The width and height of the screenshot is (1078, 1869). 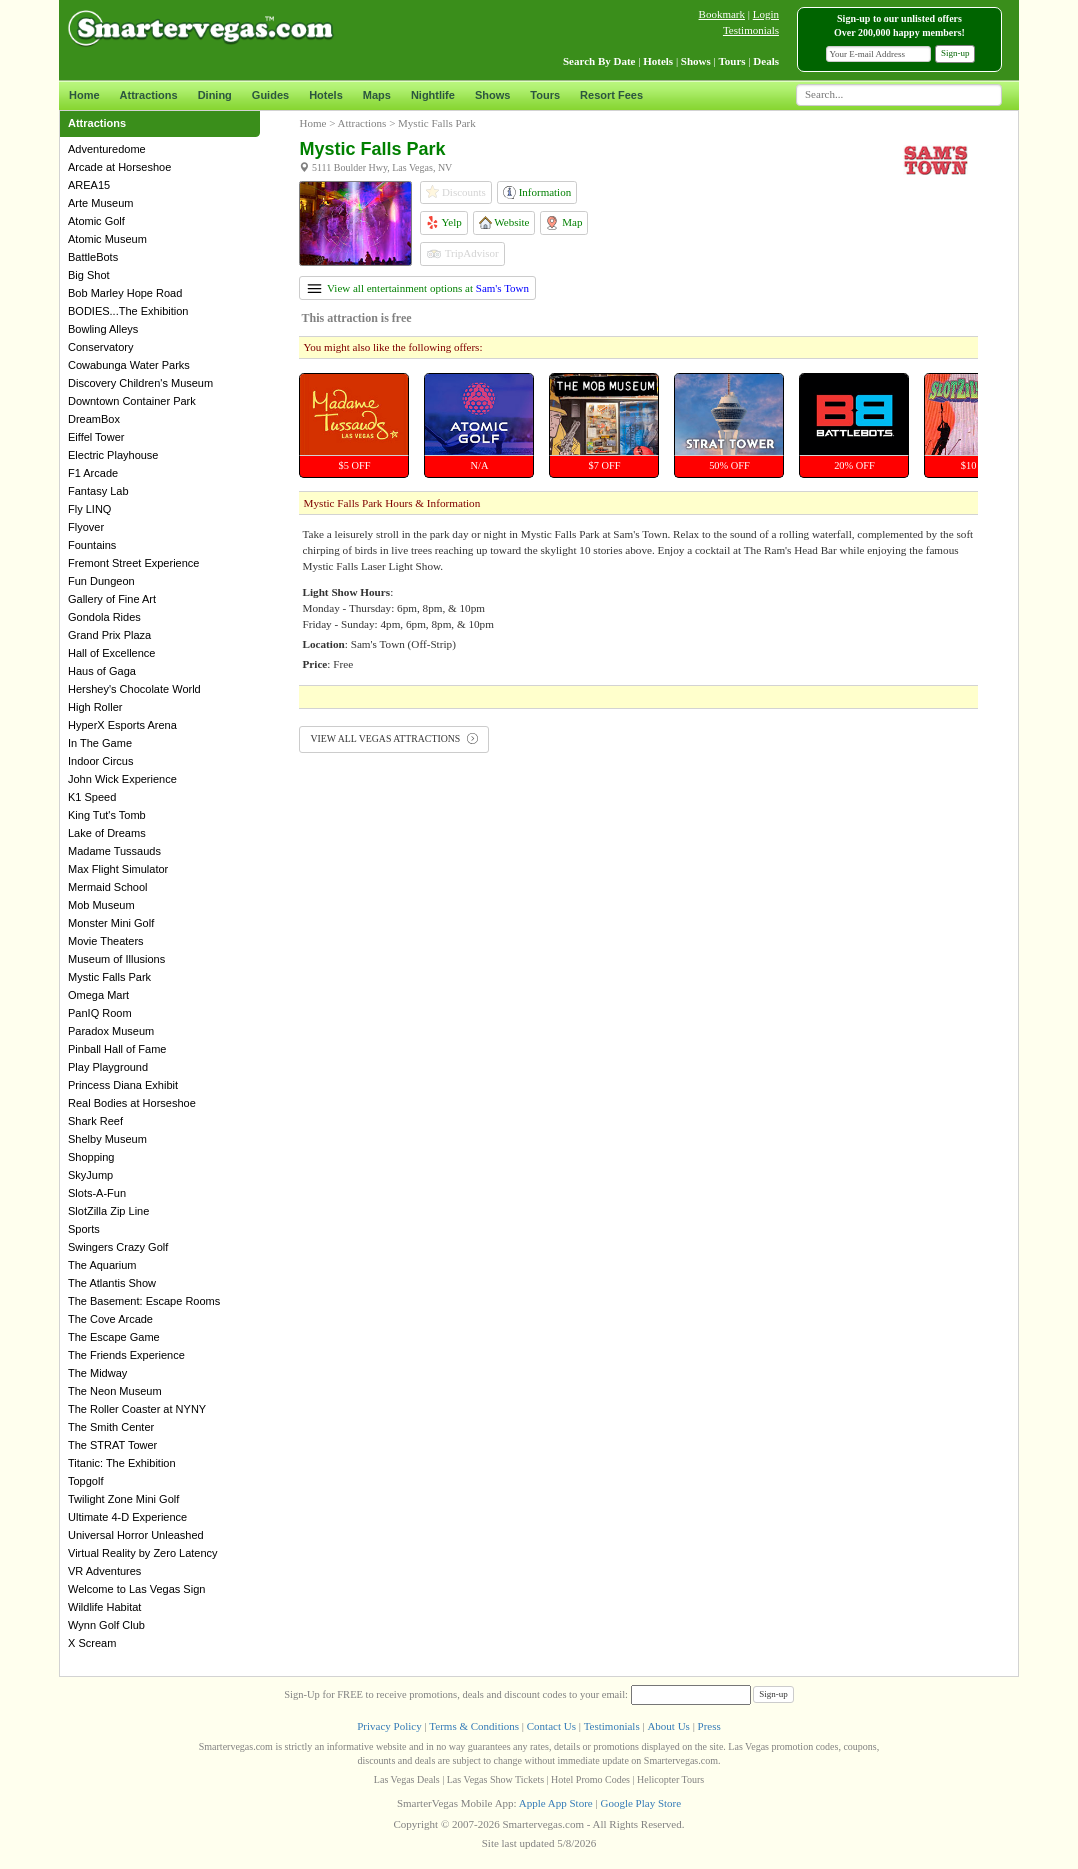 I want to click on Twilight Zone Mini Golf, so click(x=123, y=1499).